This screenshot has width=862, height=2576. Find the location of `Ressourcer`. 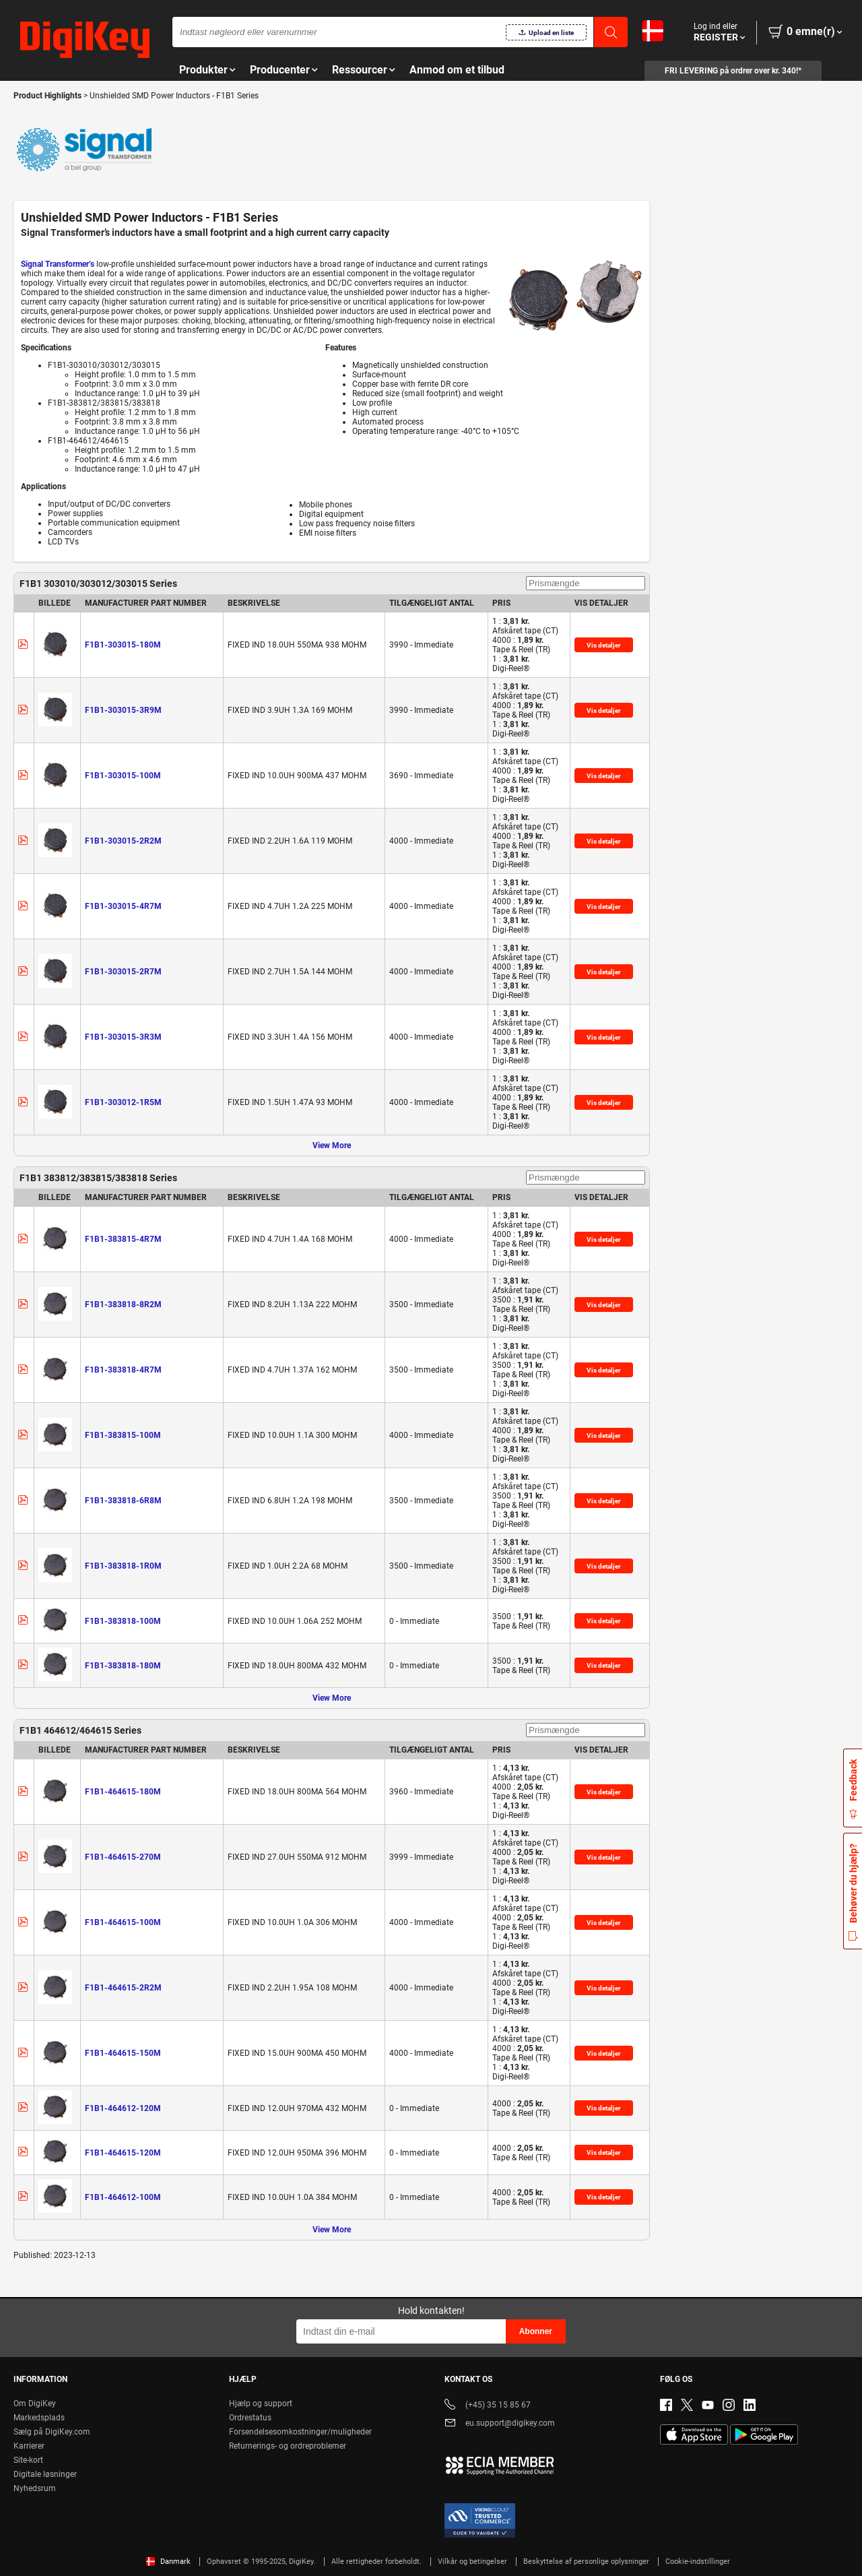

Ressourcer is located at coordinates (359, 69).